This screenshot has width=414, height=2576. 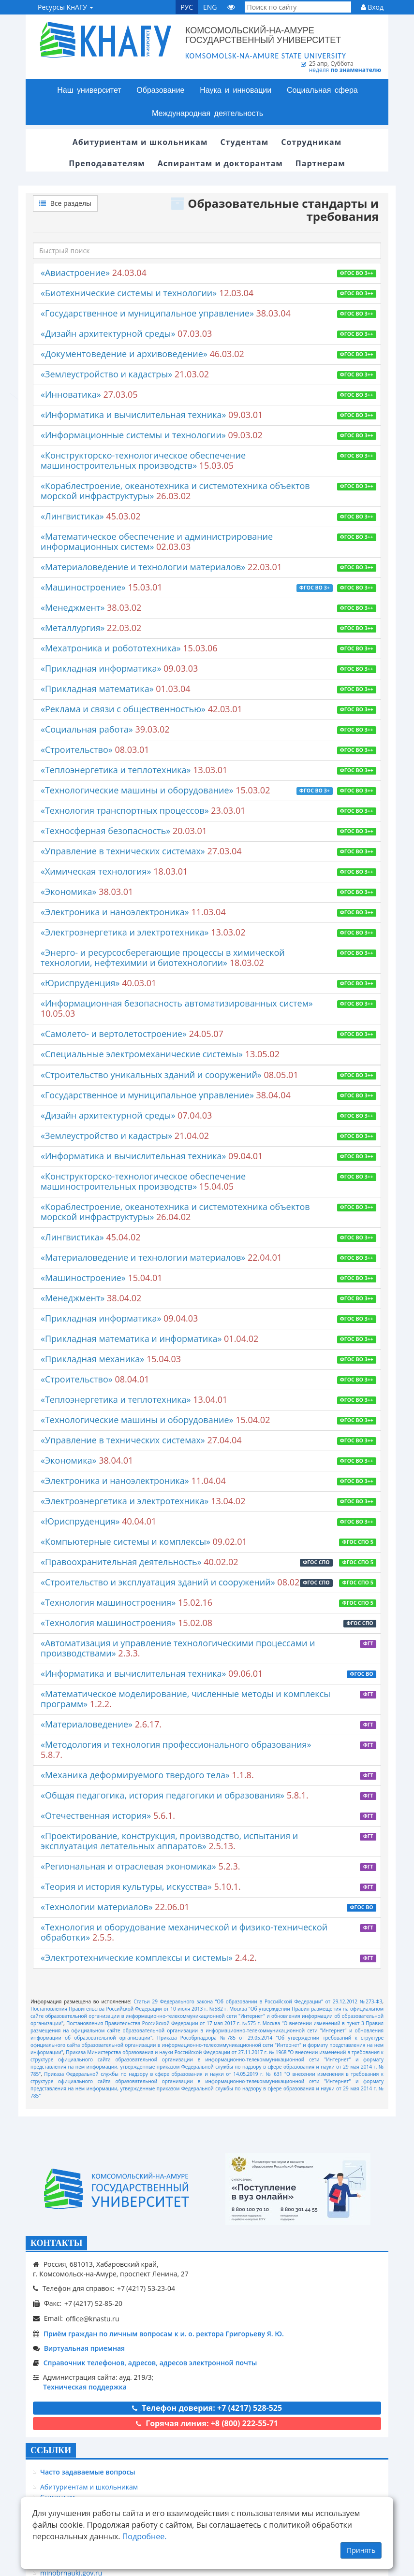 What do you see at coordinates (144, 2536) in the screenshot?
I see `Подробнее.` at bounding box center [144, 2536].